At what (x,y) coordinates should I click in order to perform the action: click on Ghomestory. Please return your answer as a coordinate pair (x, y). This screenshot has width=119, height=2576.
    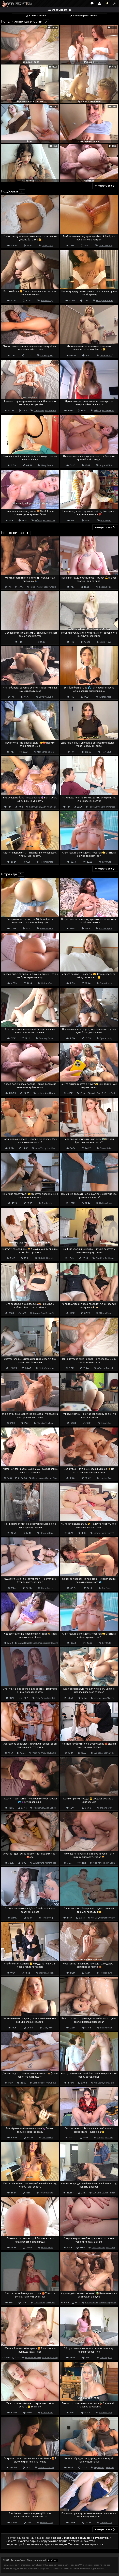
    Looking at the image, I should click on (46, 1533).